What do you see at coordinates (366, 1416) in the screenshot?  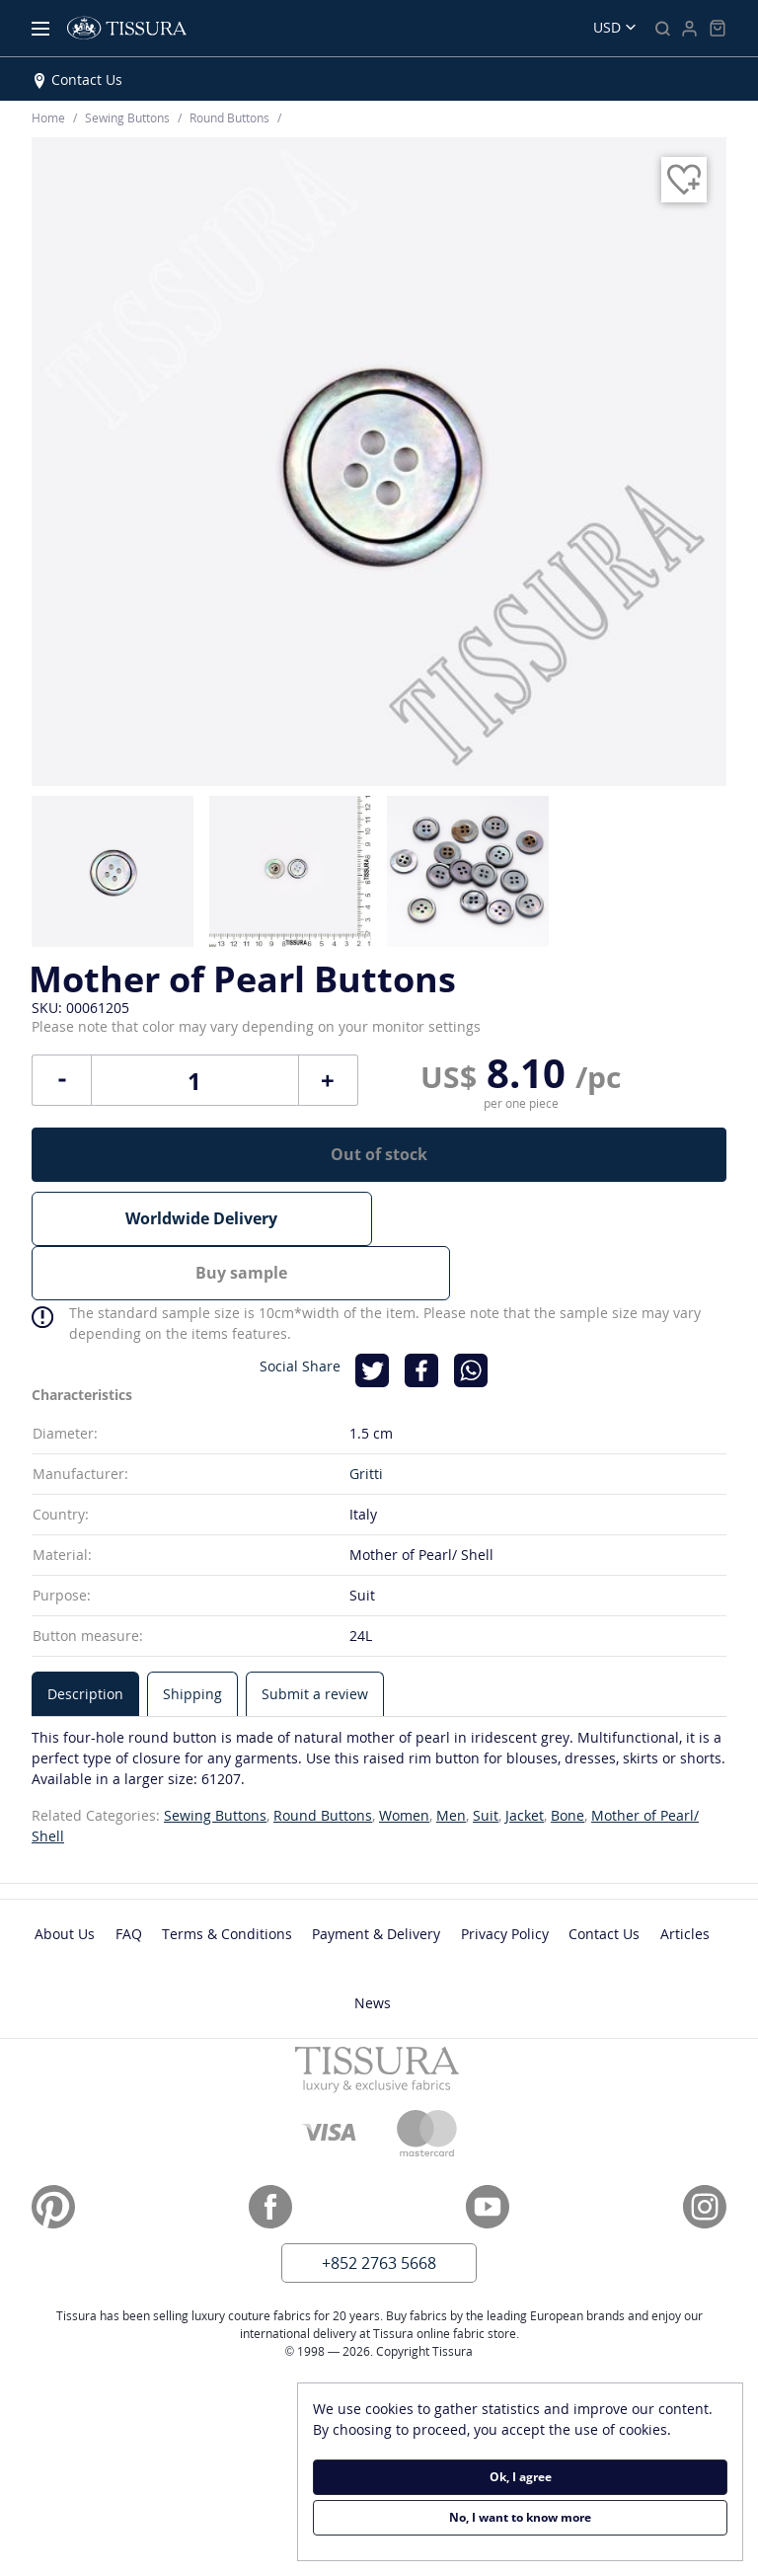 I see `Gritti` at bounding box center [366, 1416].